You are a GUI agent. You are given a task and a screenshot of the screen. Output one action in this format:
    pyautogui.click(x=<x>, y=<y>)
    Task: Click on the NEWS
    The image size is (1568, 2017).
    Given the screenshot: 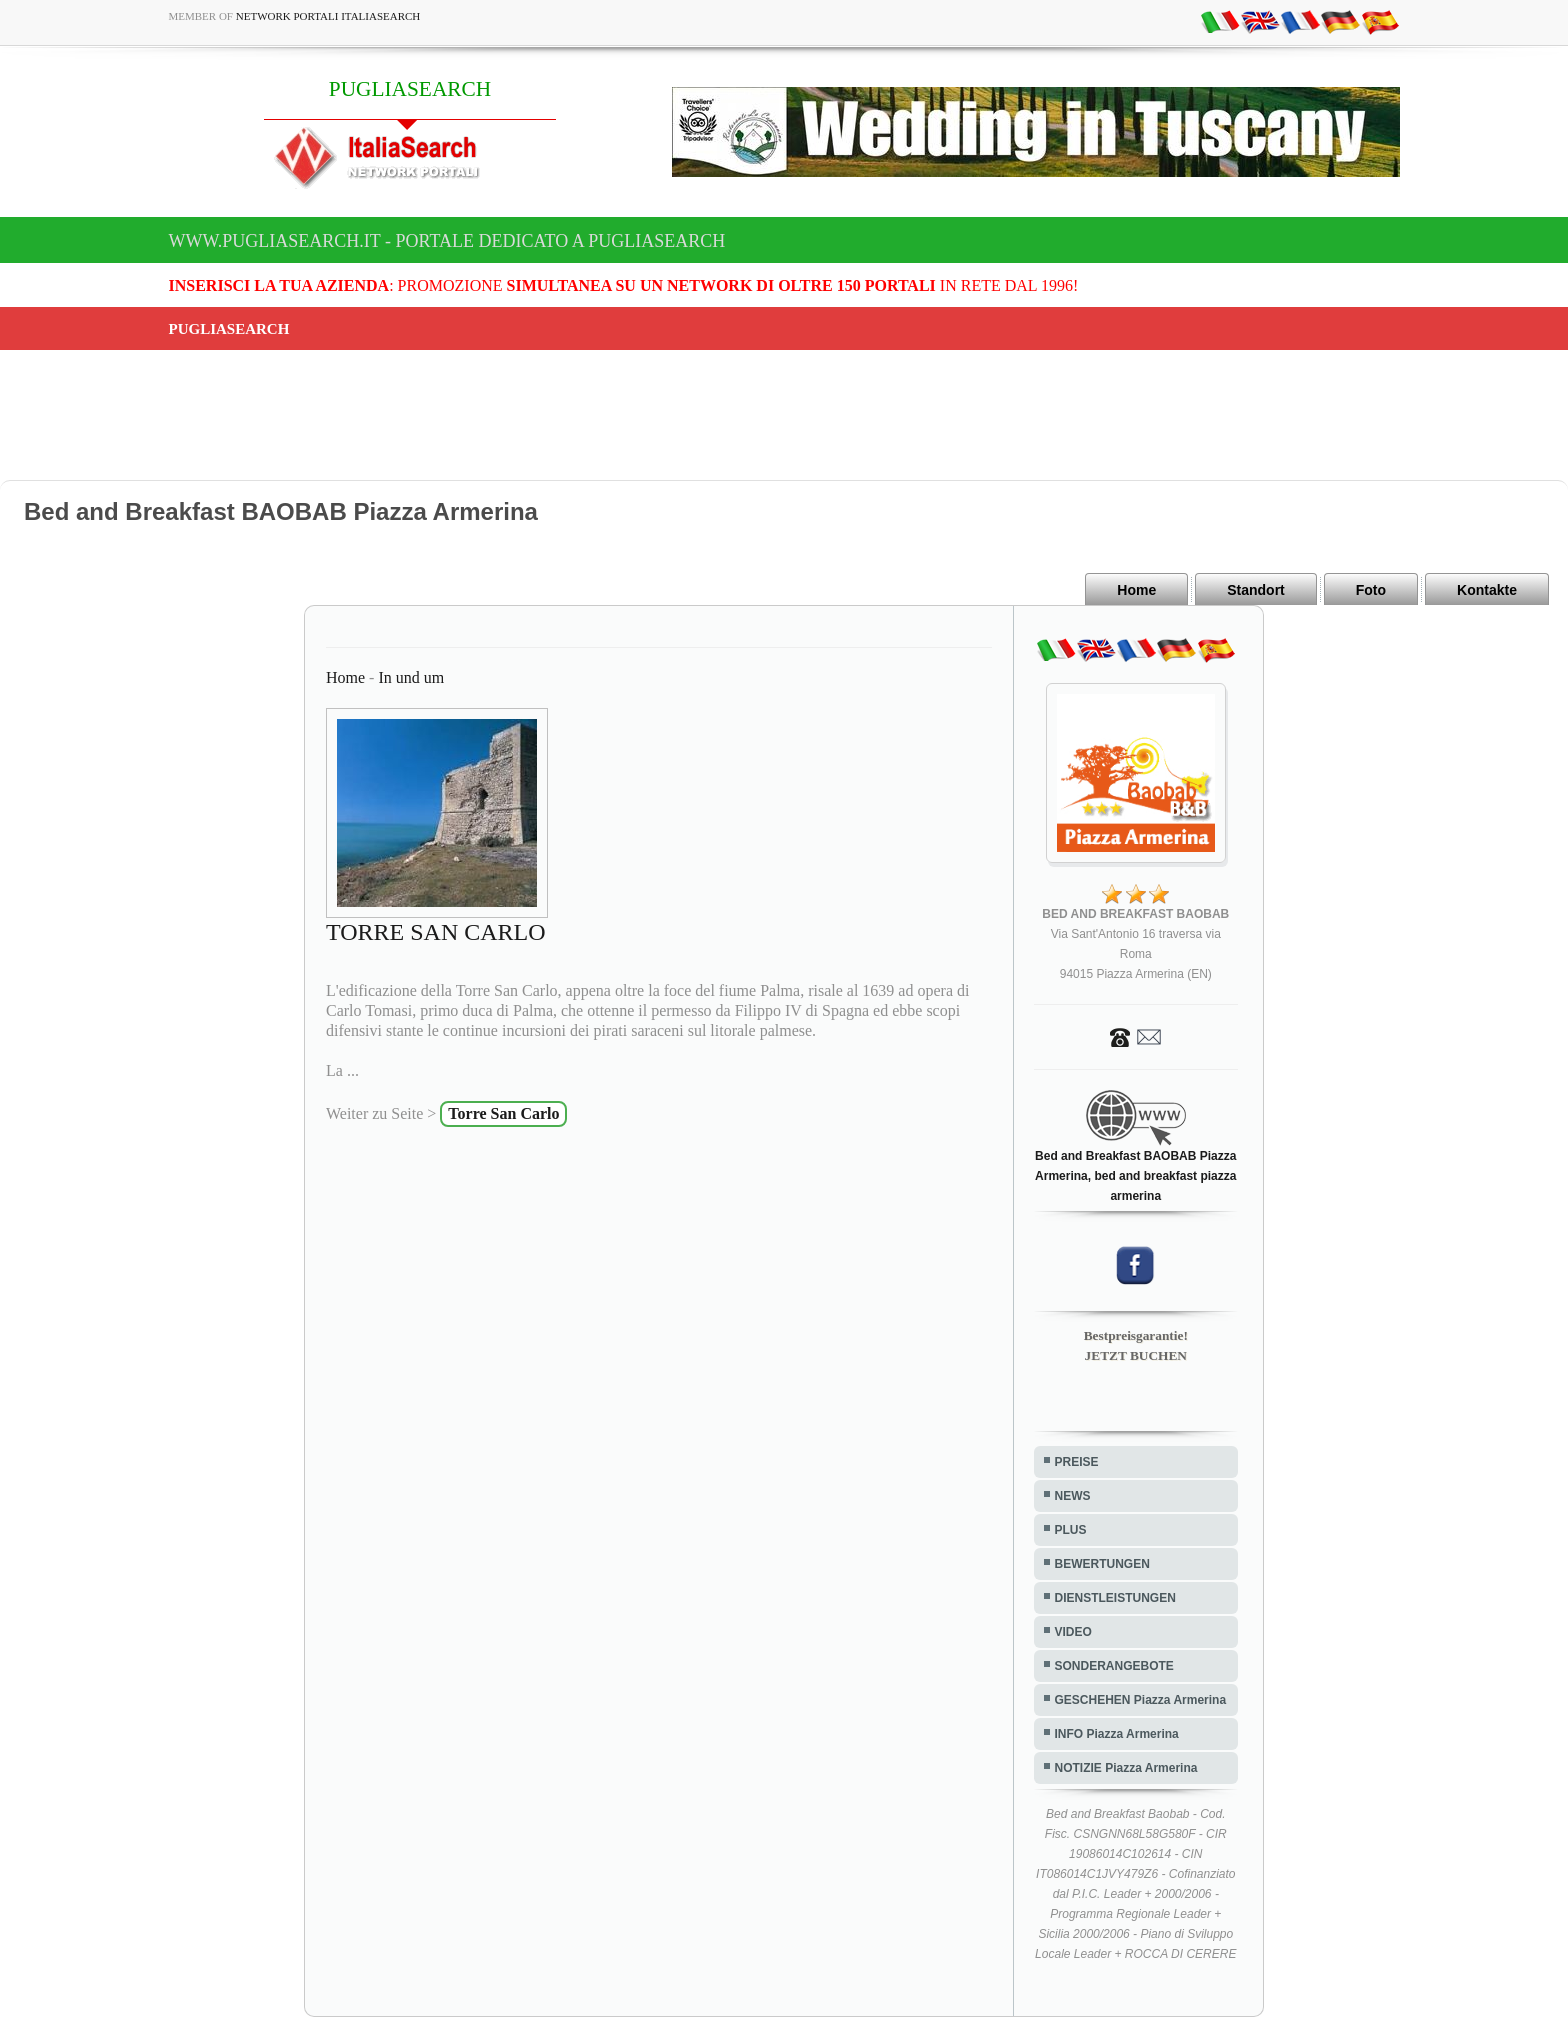 What is the action you would take?
    pyautogui.click(x=1073, y=1496)
    